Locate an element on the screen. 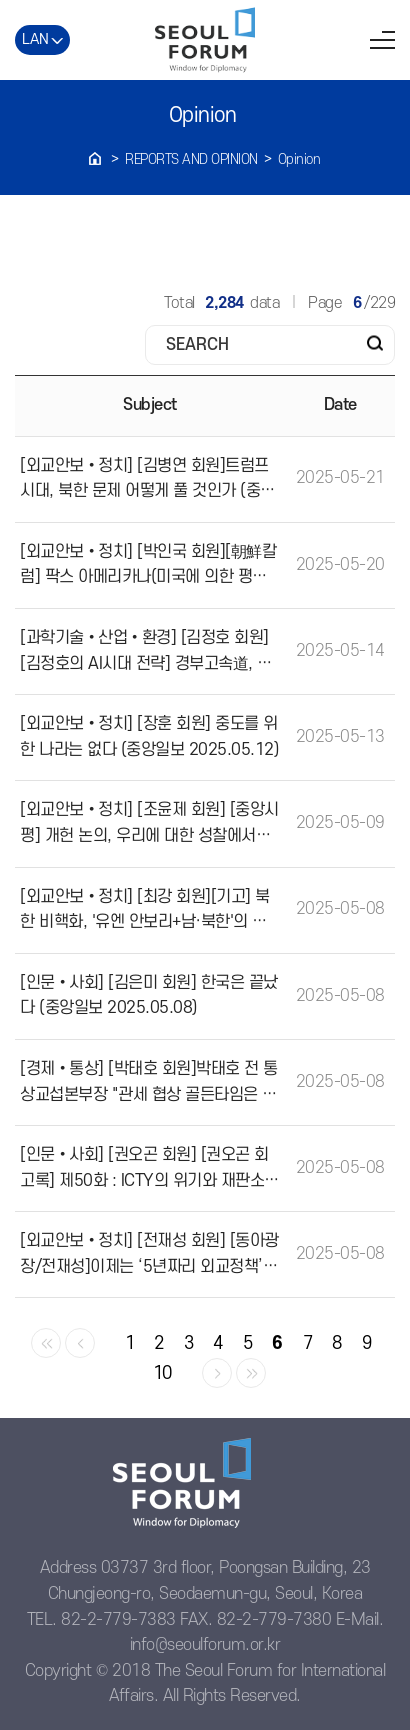 The height and width of the screenshot is (1730, 410). [외교안보•정치] [장훈 회원] 중도를 위한 나라는 없다 (중앙일보 2025.05.12) is located at coordinates (149, 737).